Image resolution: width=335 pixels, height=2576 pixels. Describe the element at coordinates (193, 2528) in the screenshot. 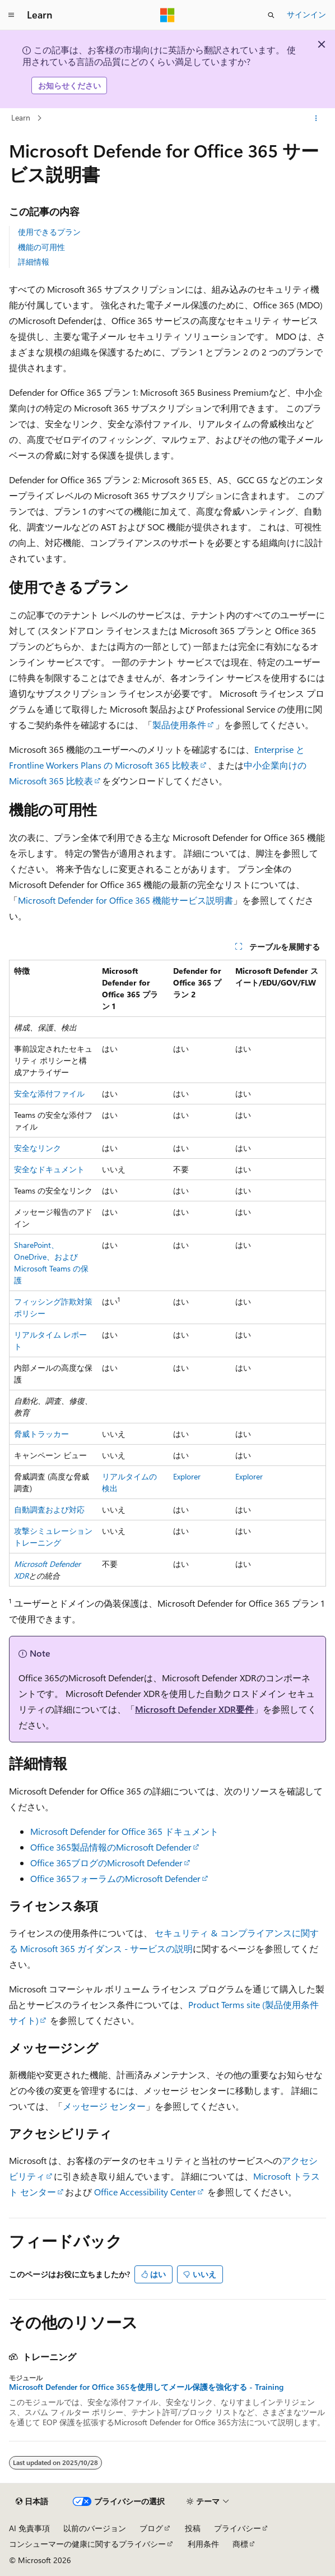

I see `投稿` at that location.